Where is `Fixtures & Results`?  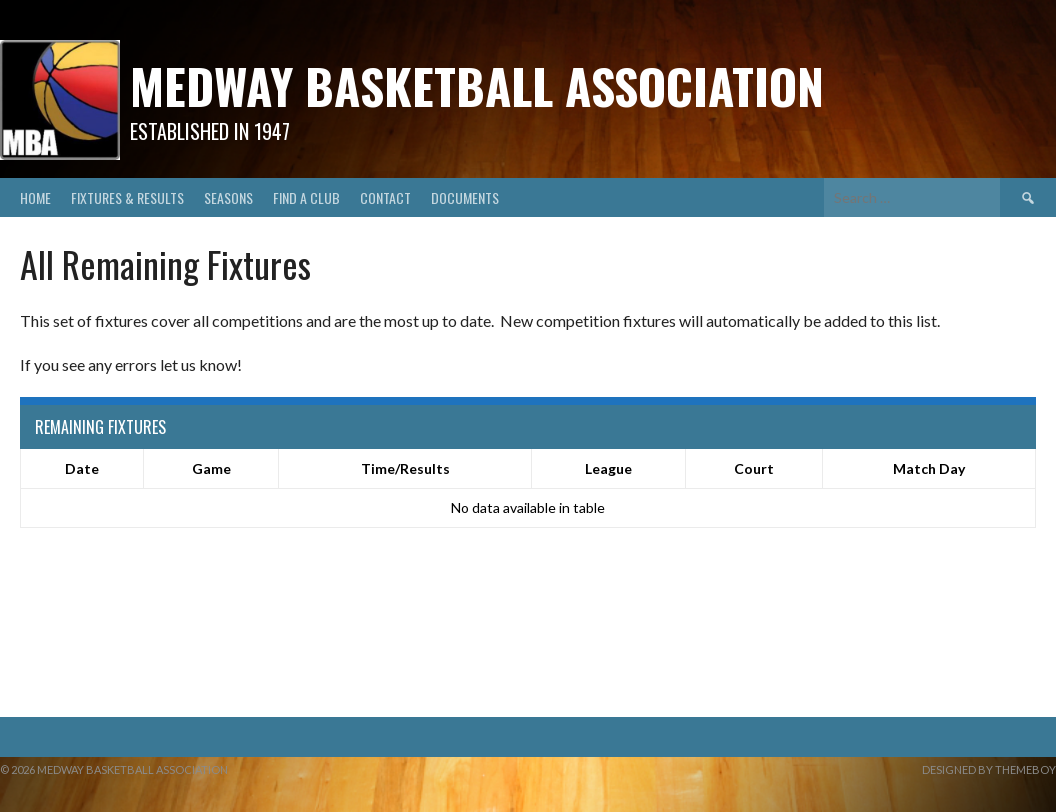 Fixtures & Results is located at coordinates (127, 197).